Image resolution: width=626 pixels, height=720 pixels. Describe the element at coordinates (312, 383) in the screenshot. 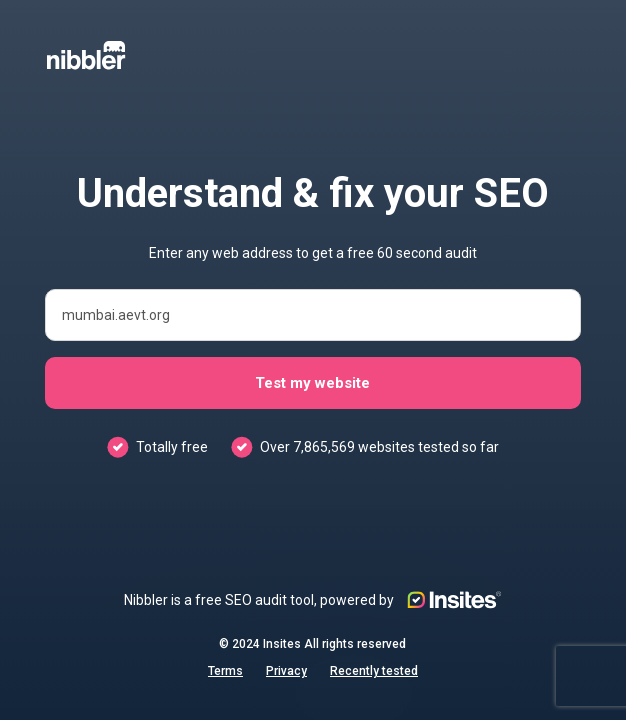

I see `Test my website` at that location.